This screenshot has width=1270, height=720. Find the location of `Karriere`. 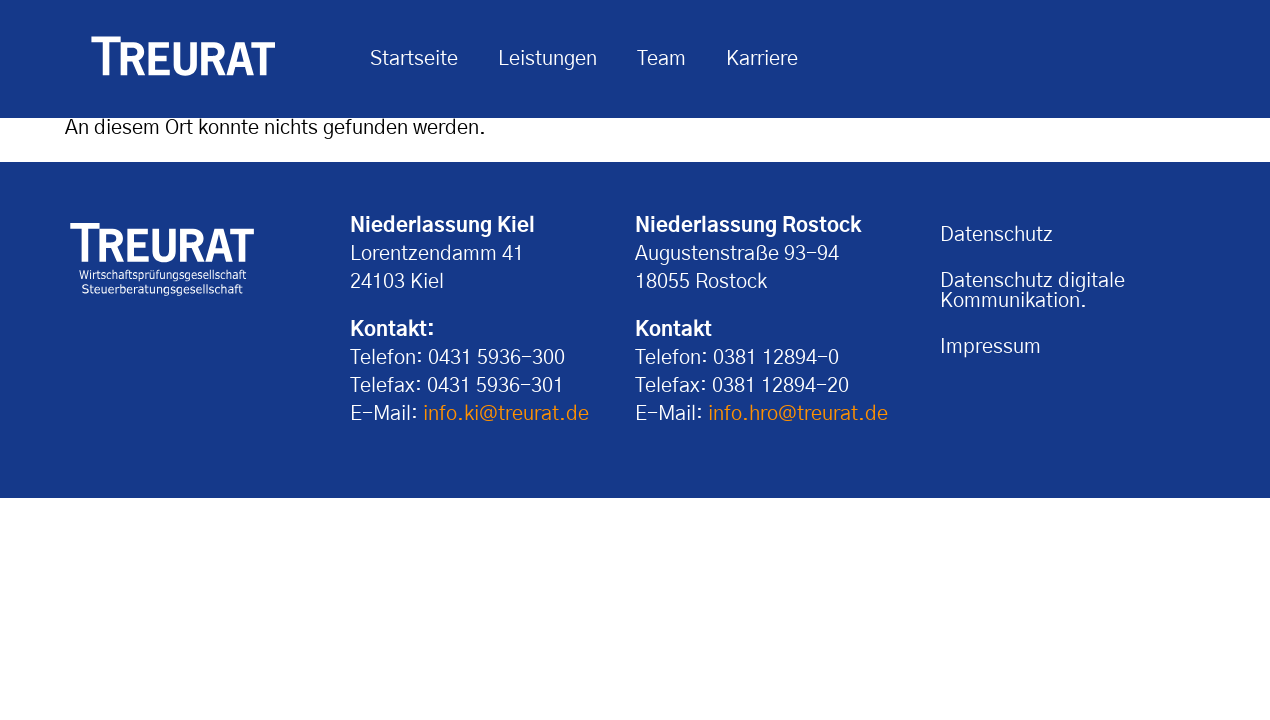

Karriere is located at coordinates (762, 59).